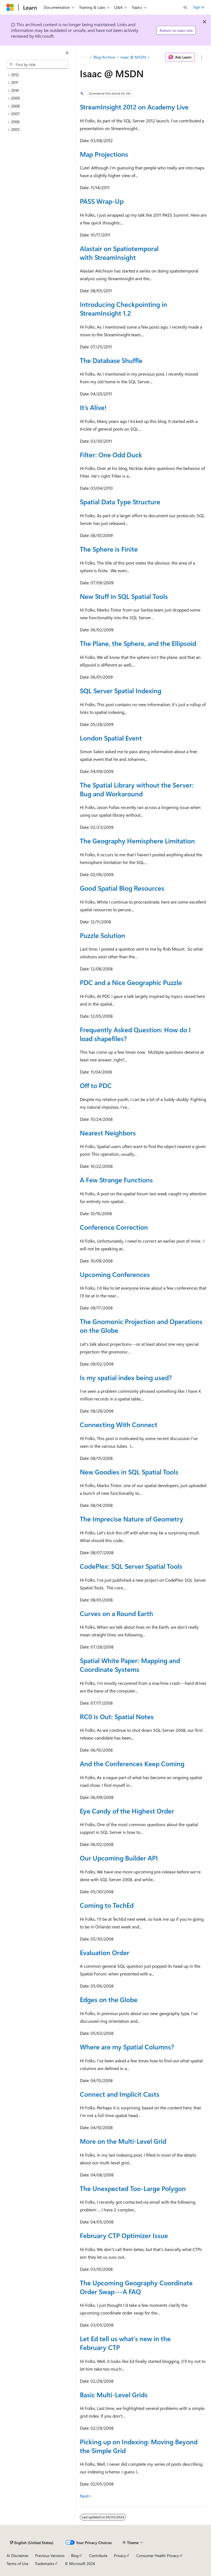 The width and height of the screenshot is (211, 2576). Describe the element at coordinates (127, 1810) in the screenshot. I see `Eye Candy of the Highest Order` at that location.